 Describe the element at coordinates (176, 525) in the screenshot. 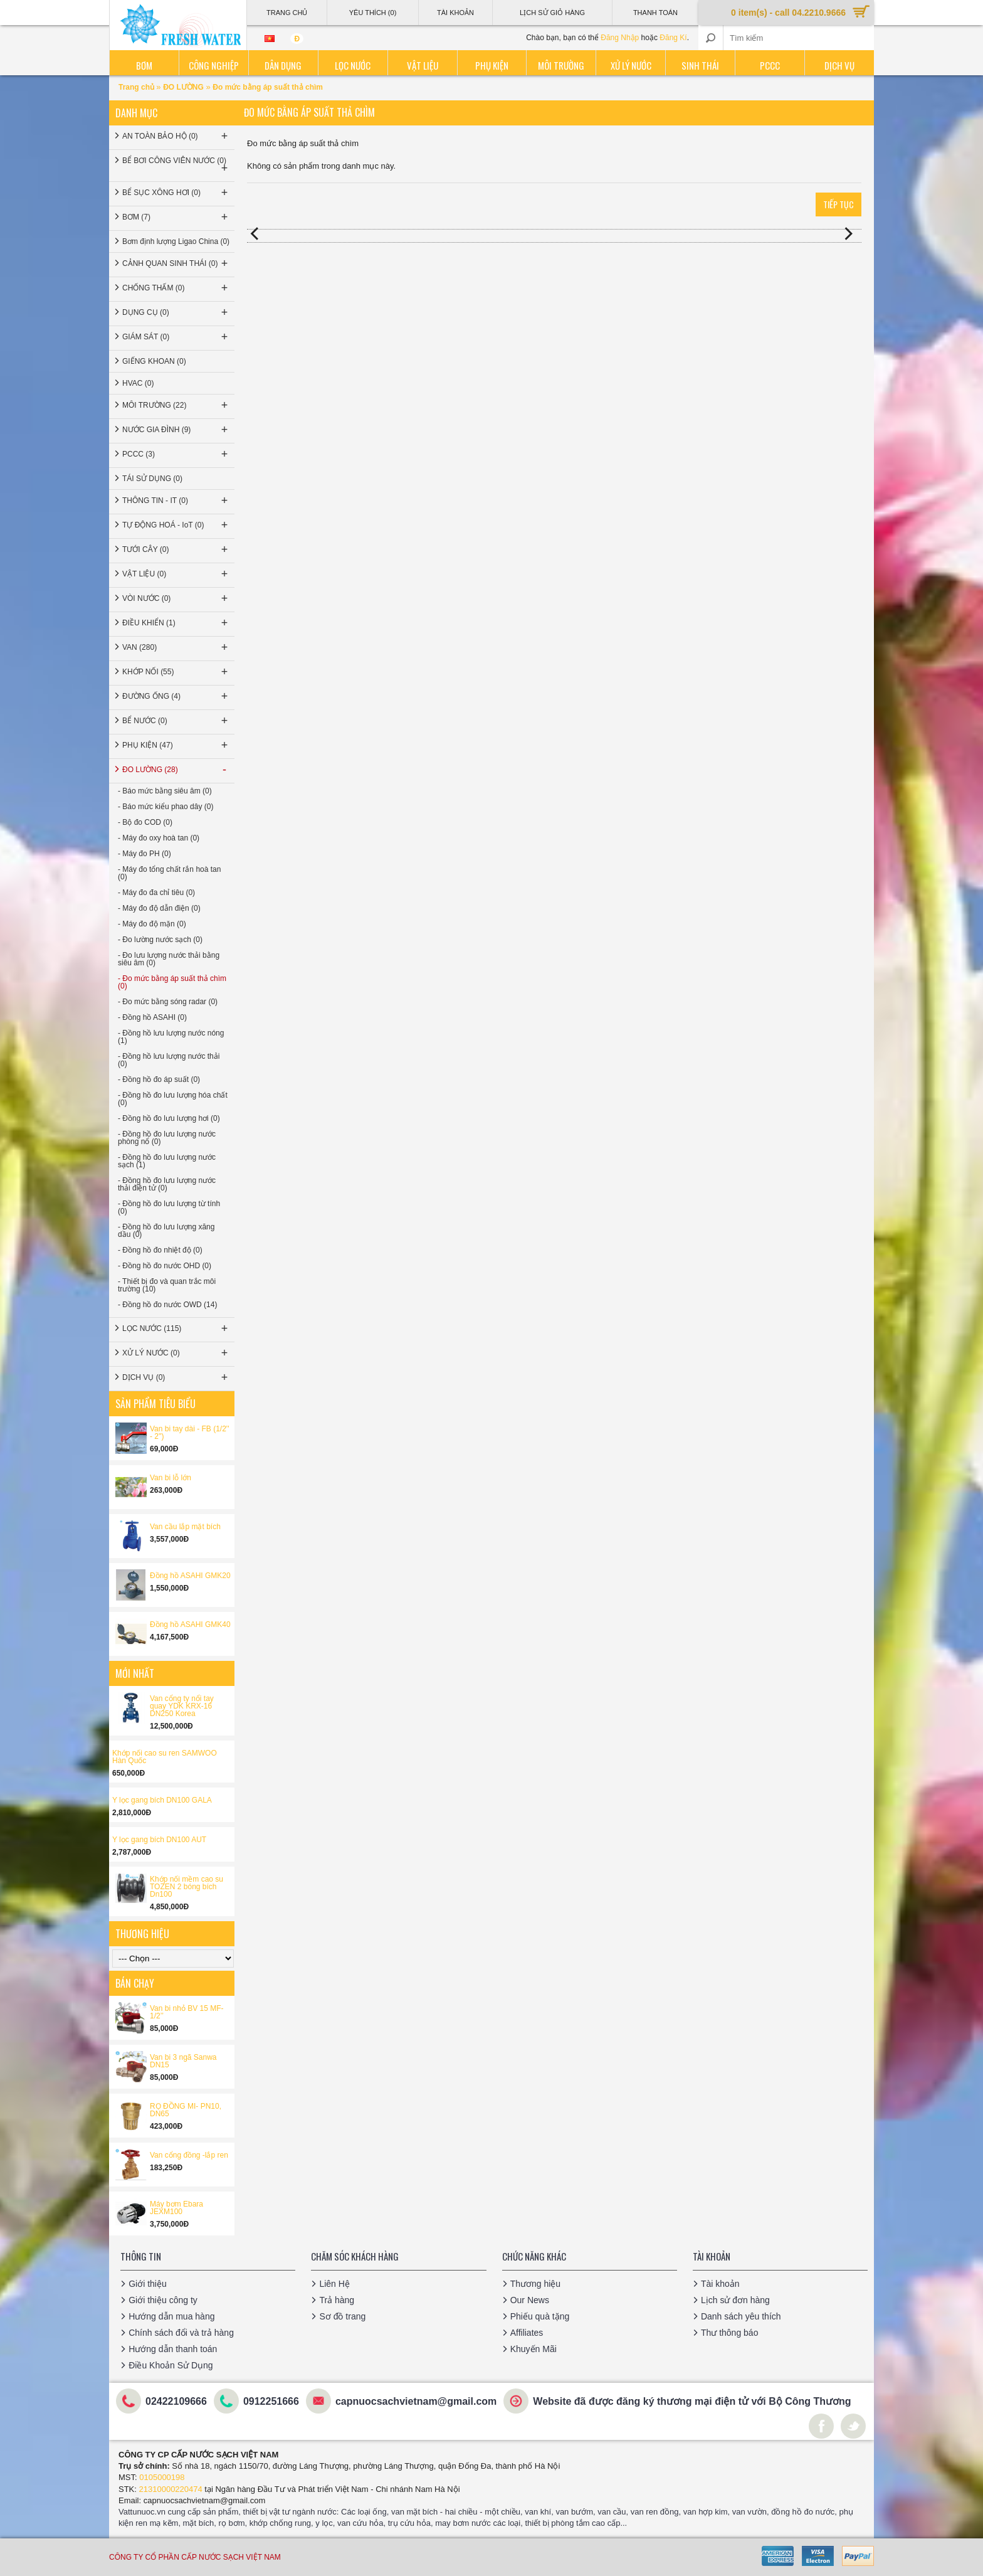

I see `TỰ ĐỘNG HOÁ - IoT (0)` at that location.